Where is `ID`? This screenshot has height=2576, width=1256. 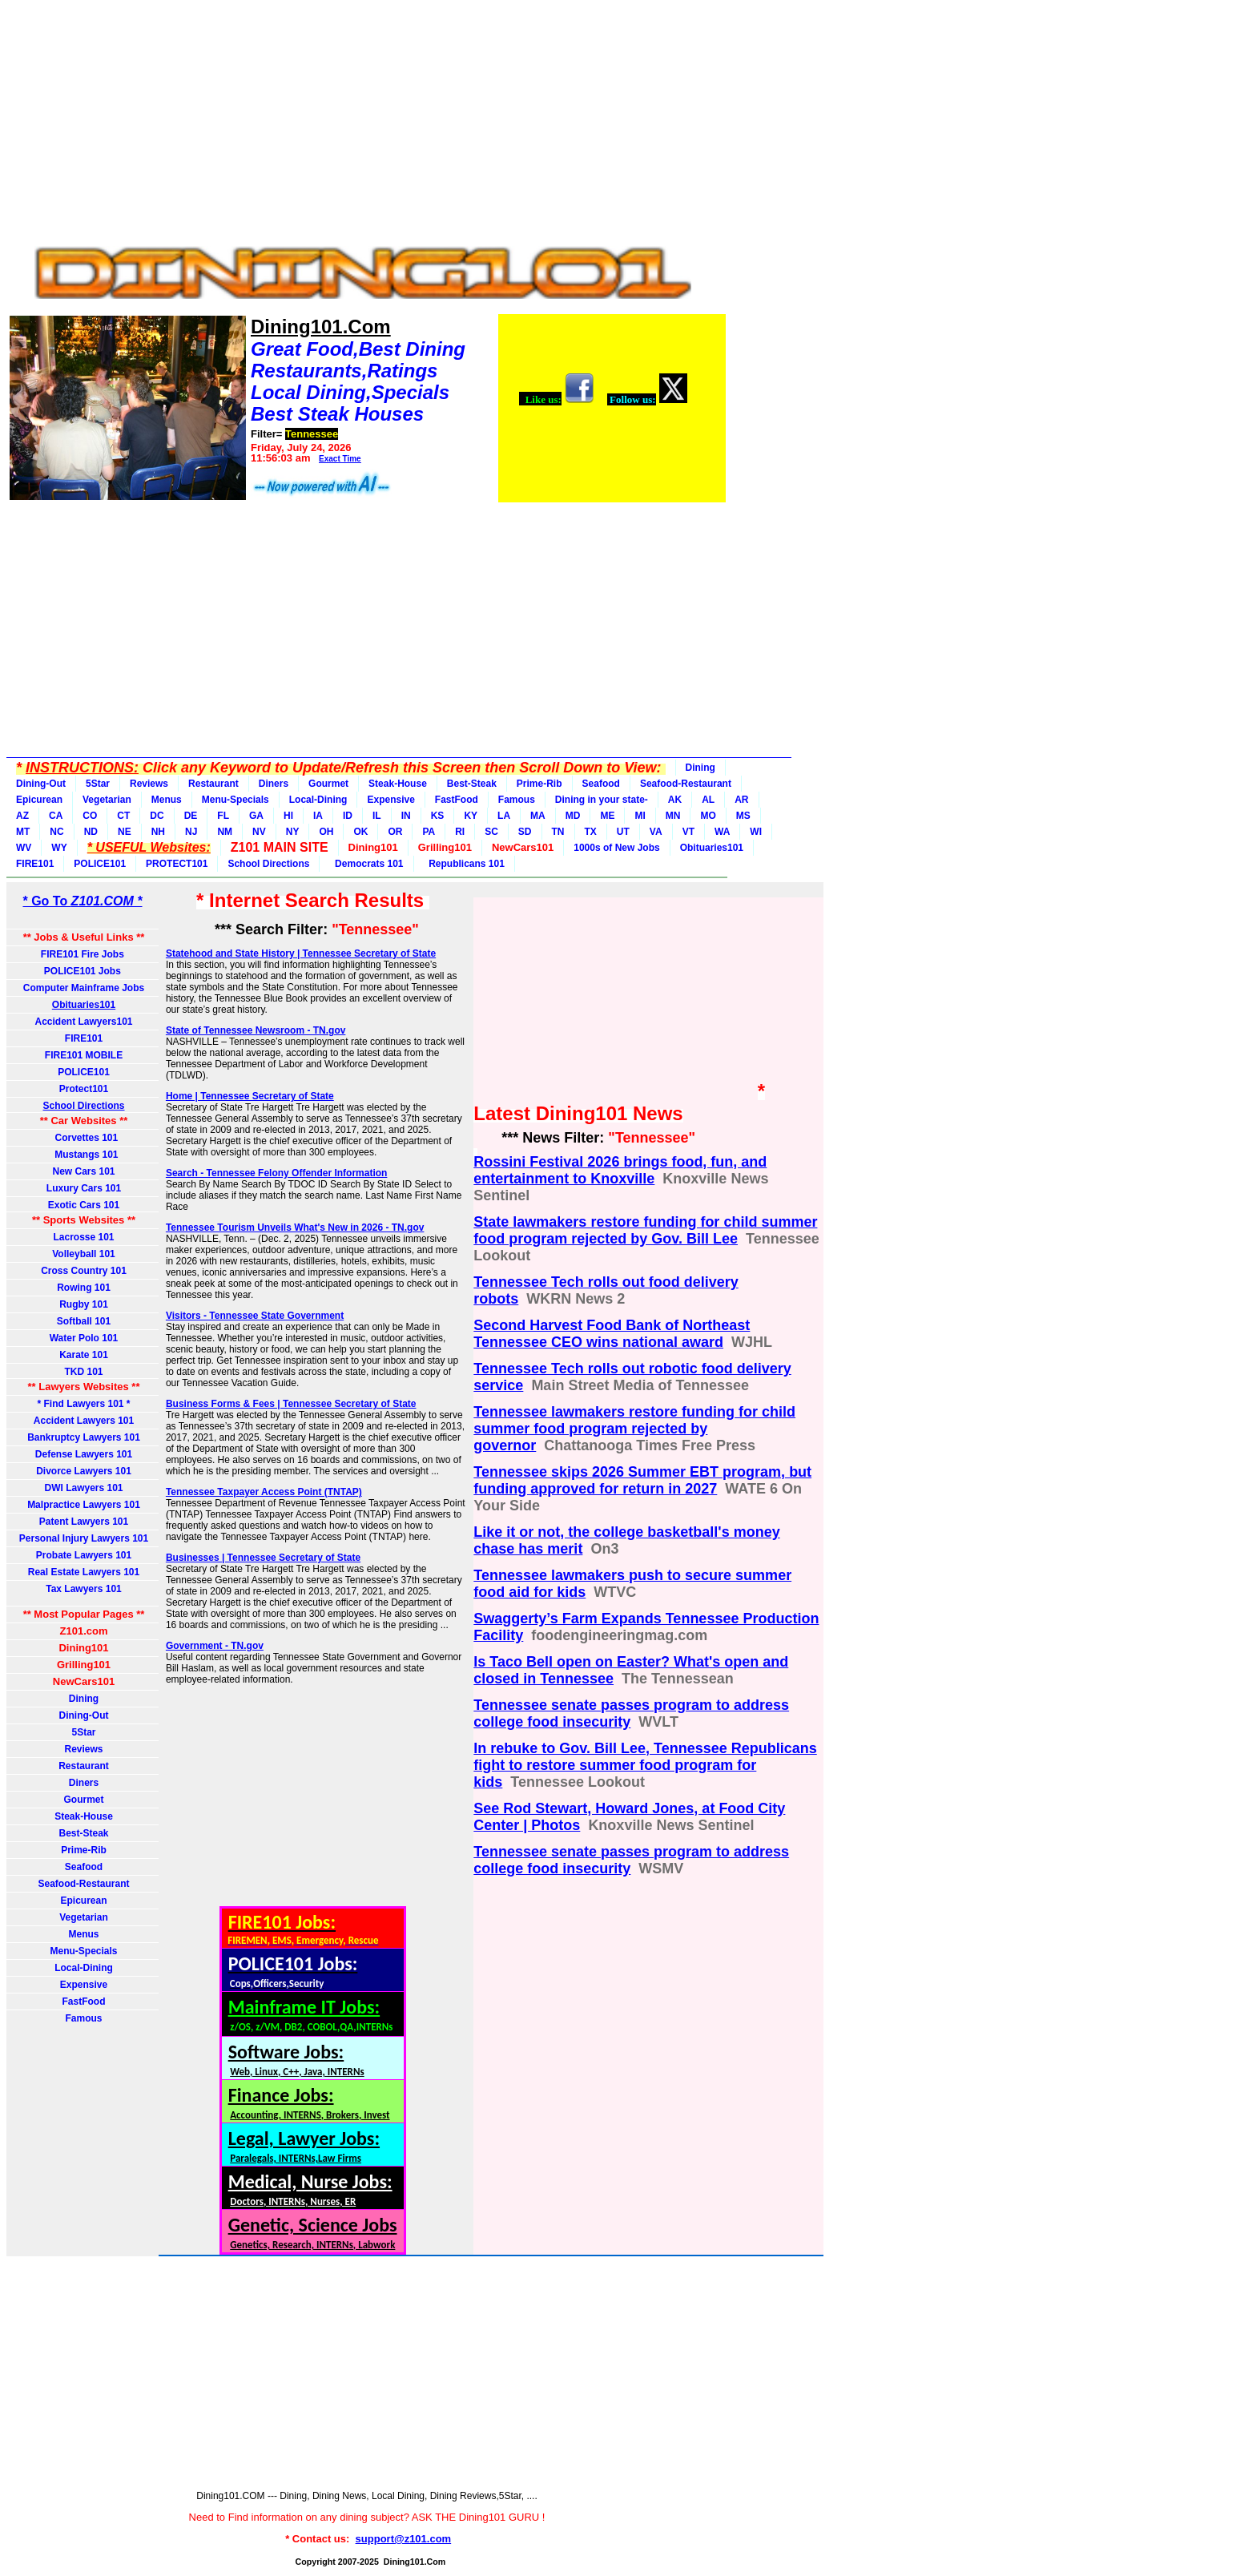
ID is located at coordinates (347, 815).